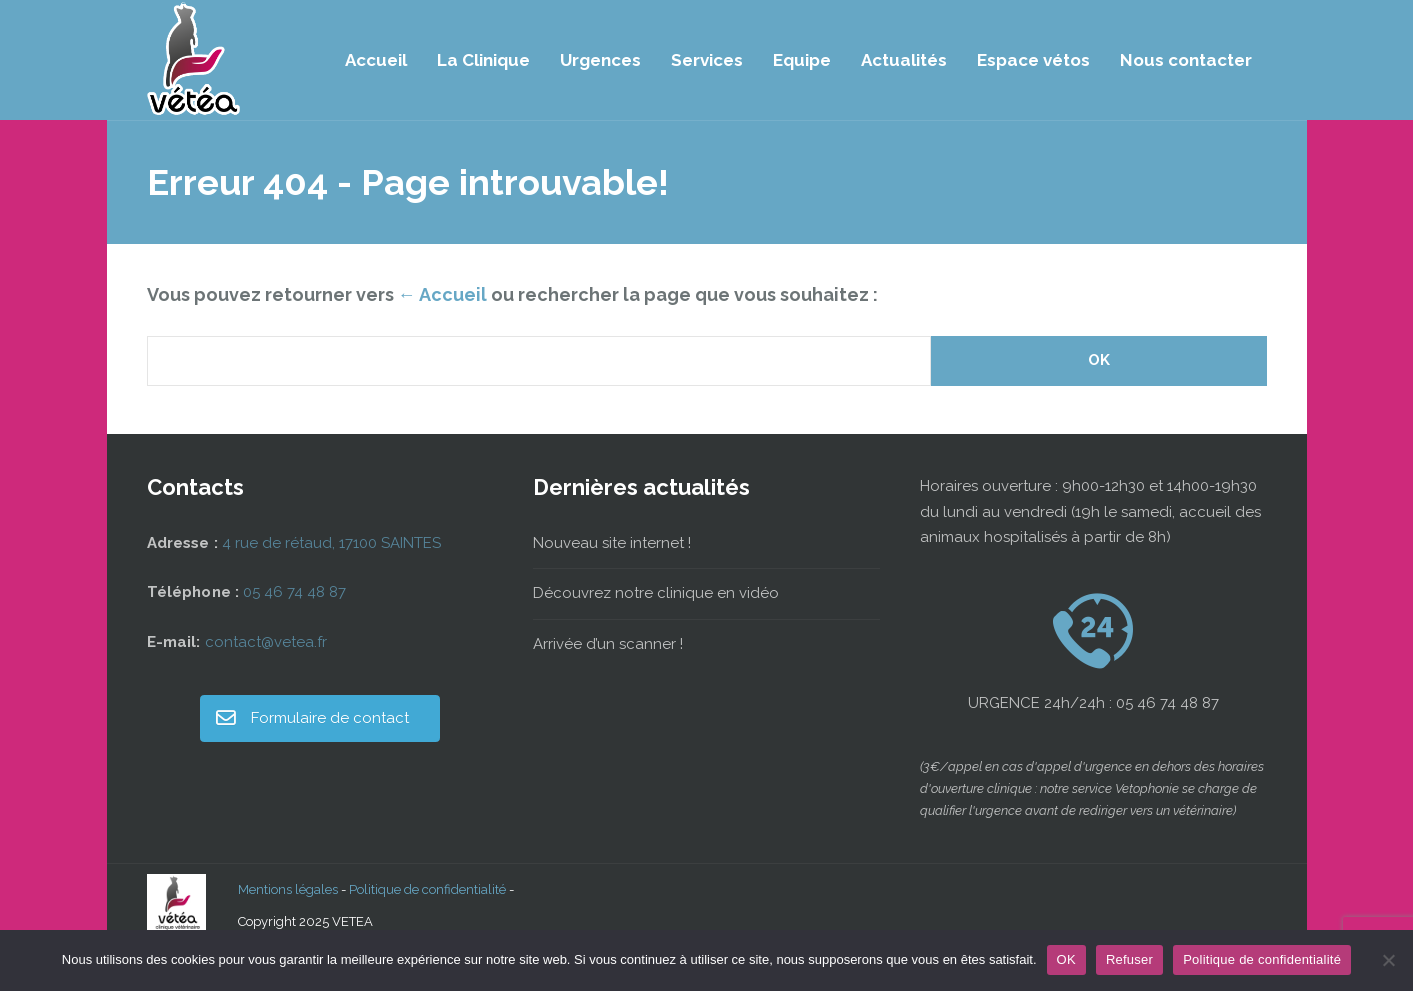 This screenshot has height=991, width=1413. Describe the element at coordinates (483, 60) in the screenshot. I see `La Clinique` at that location.